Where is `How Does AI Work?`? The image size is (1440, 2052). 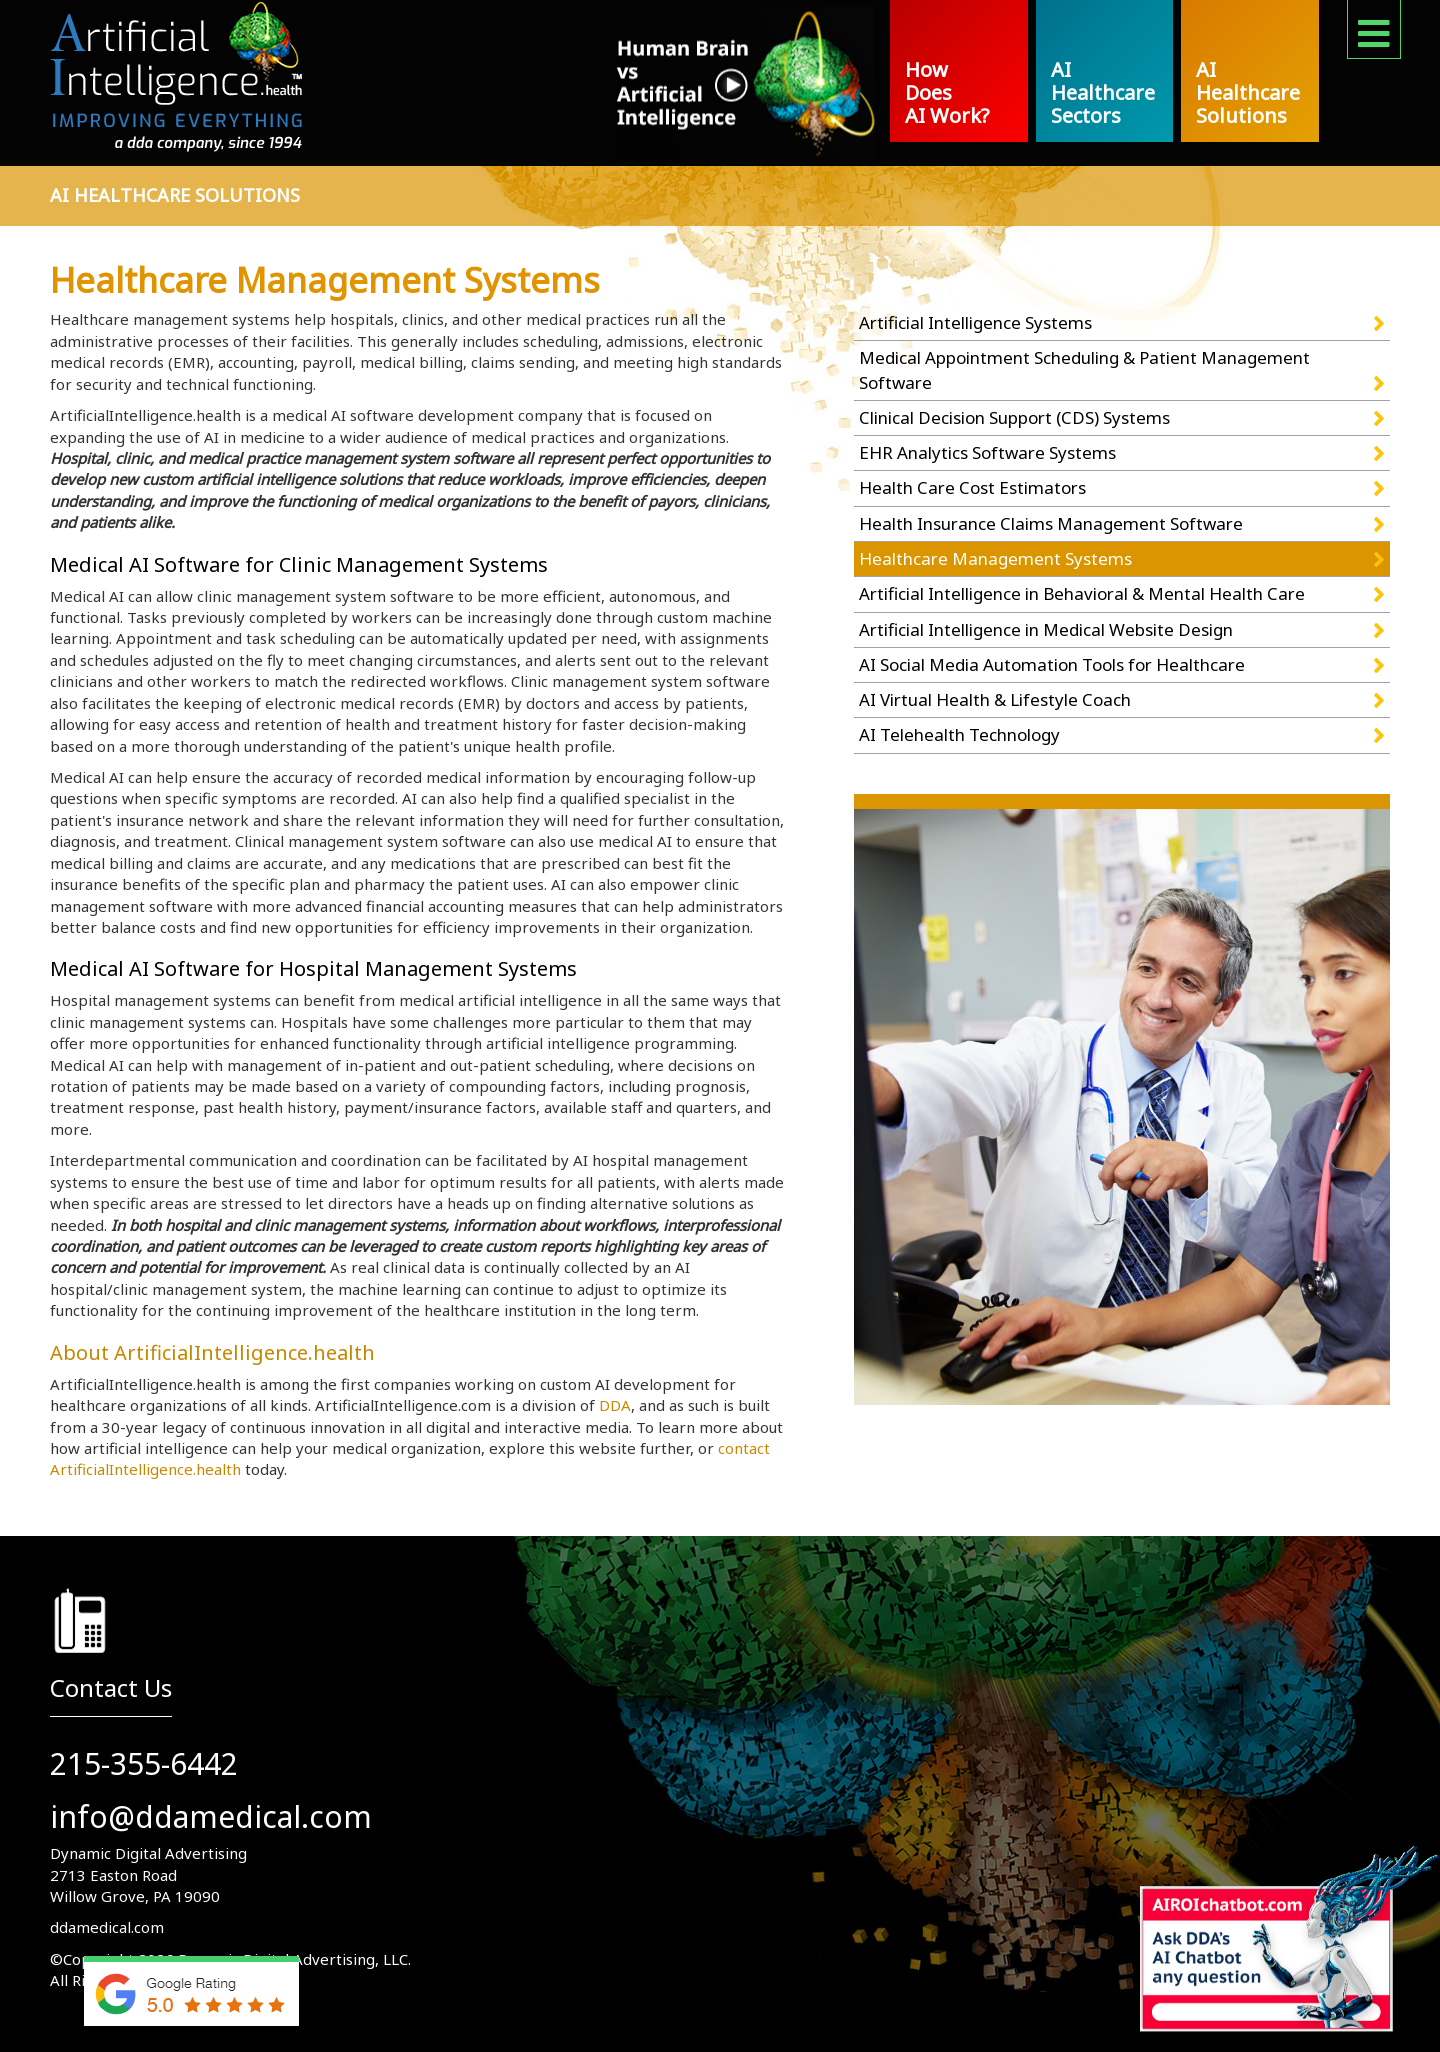
How Does AI Work? is located at coordinates (947, 92).